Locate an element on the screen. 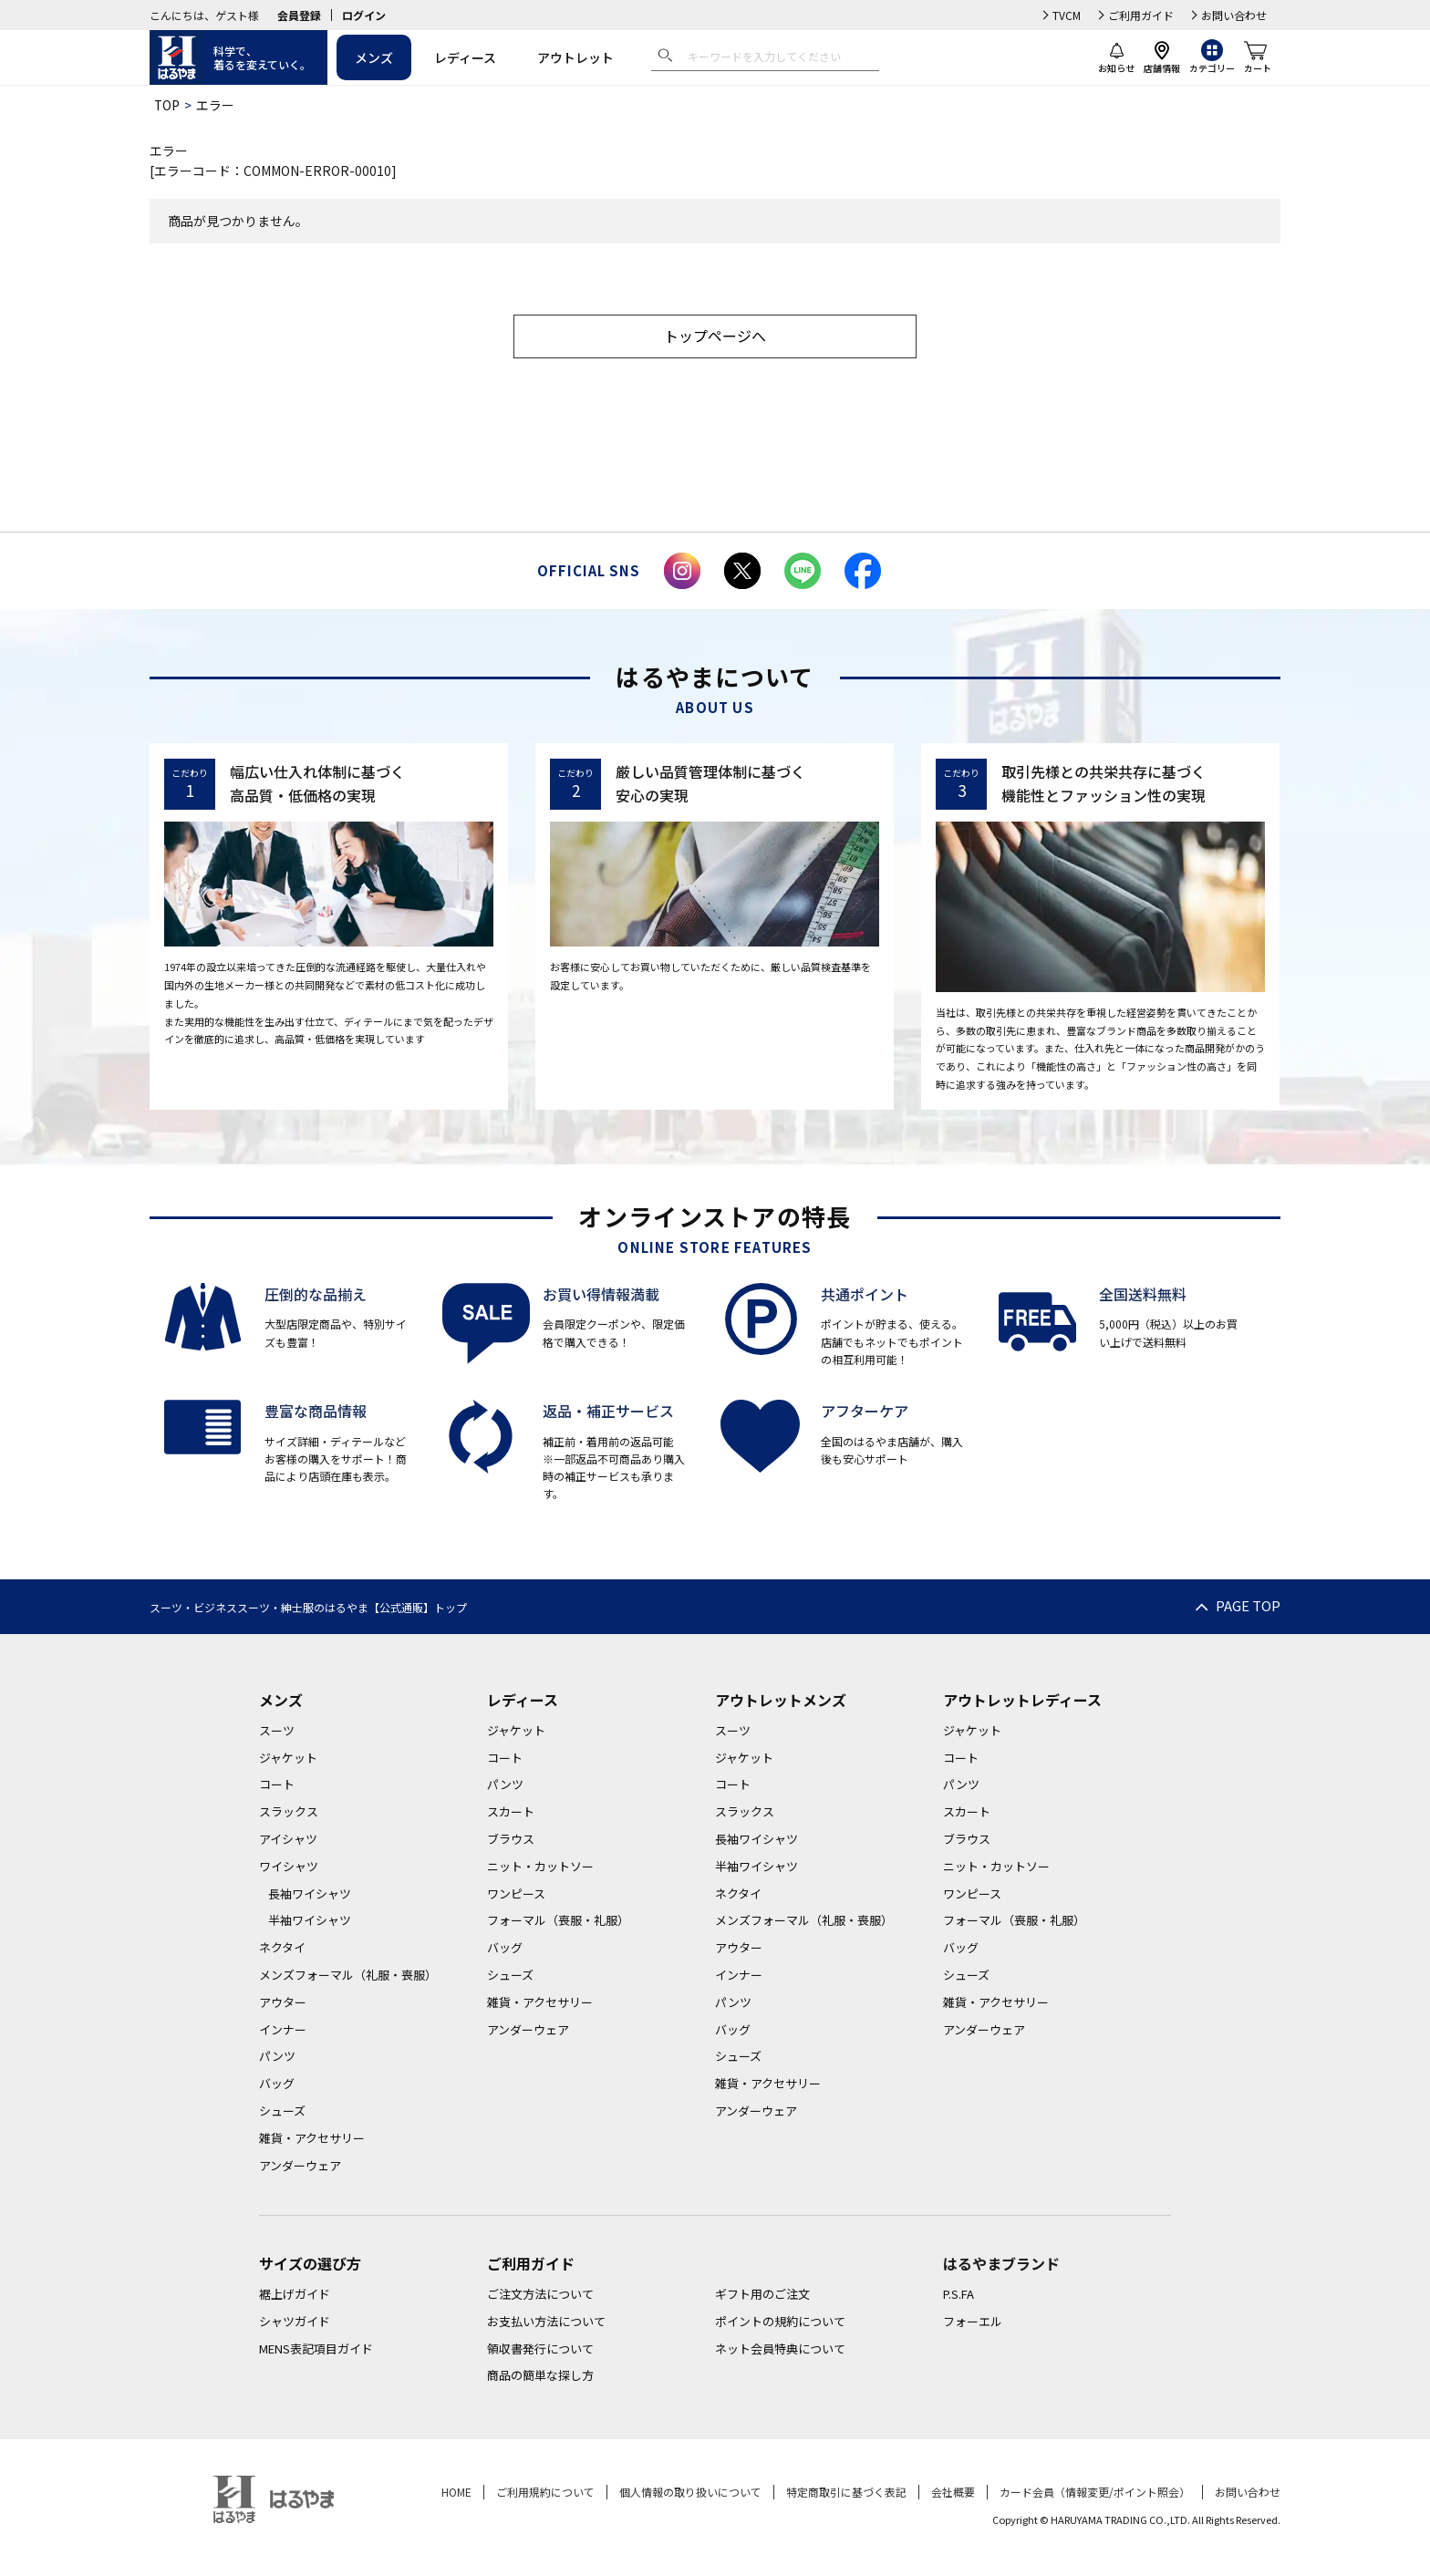 The image size is (1430, 2576). P.S.FA is located at coordinates (958, 2295).